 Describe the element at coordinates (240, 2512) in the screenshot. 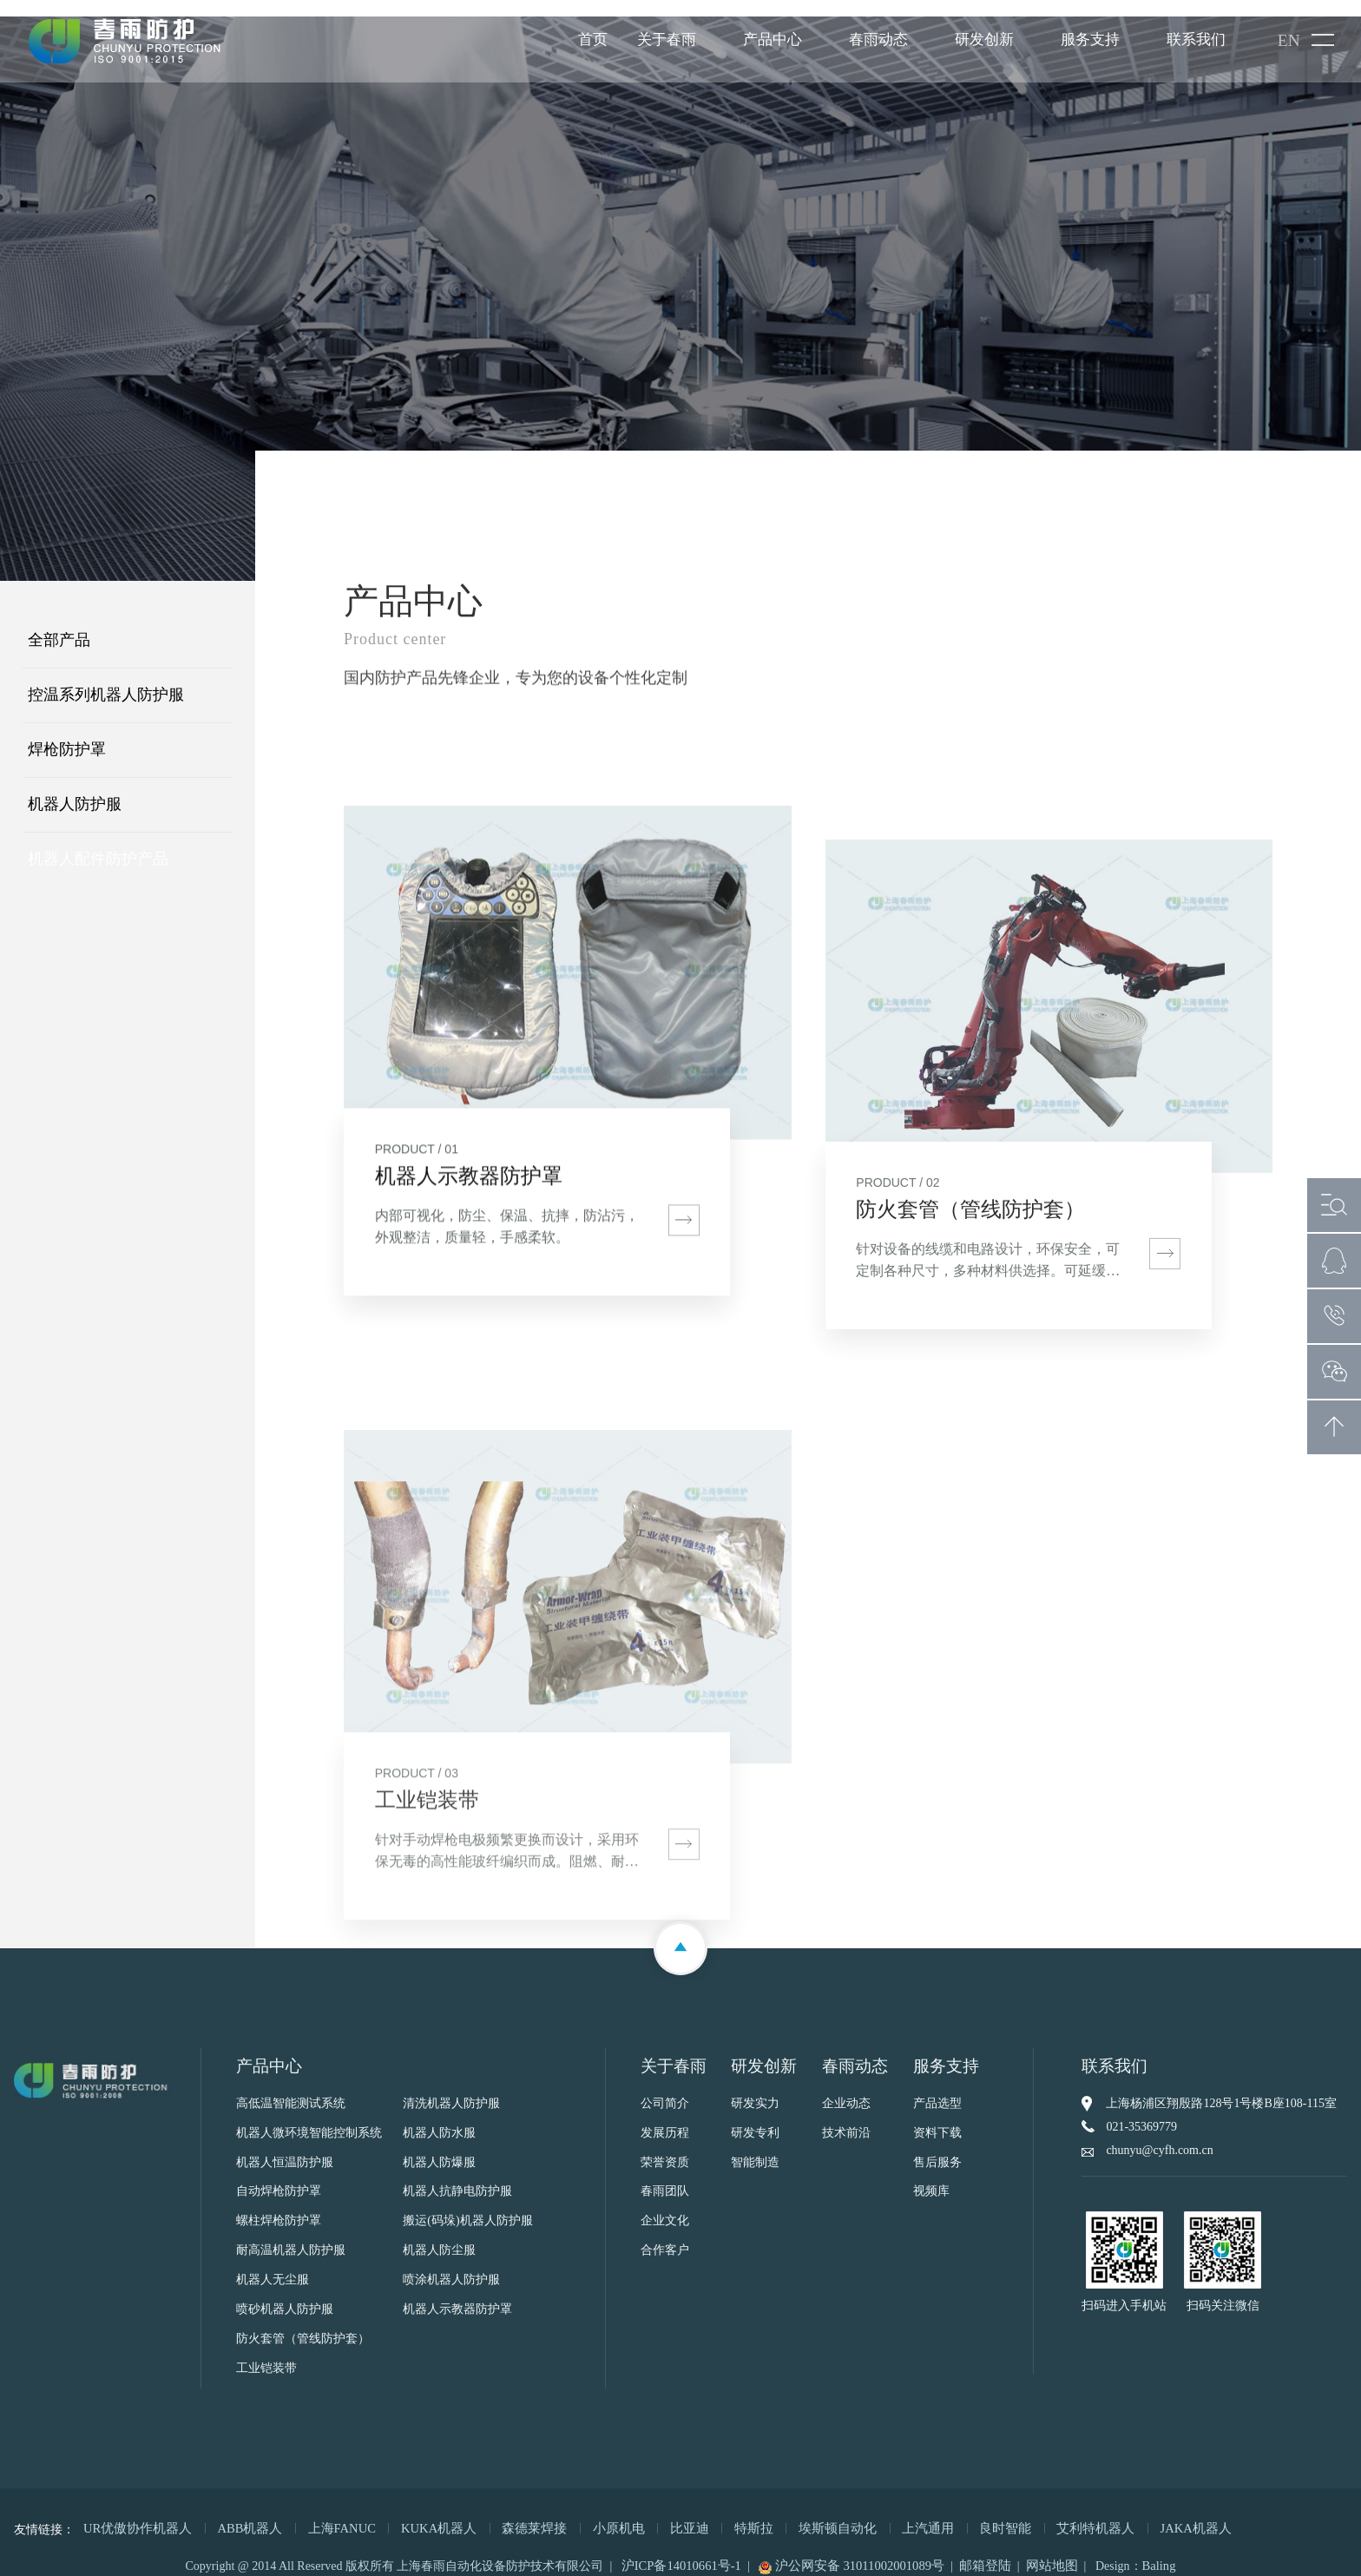

I see `ABB机器人` at that location.